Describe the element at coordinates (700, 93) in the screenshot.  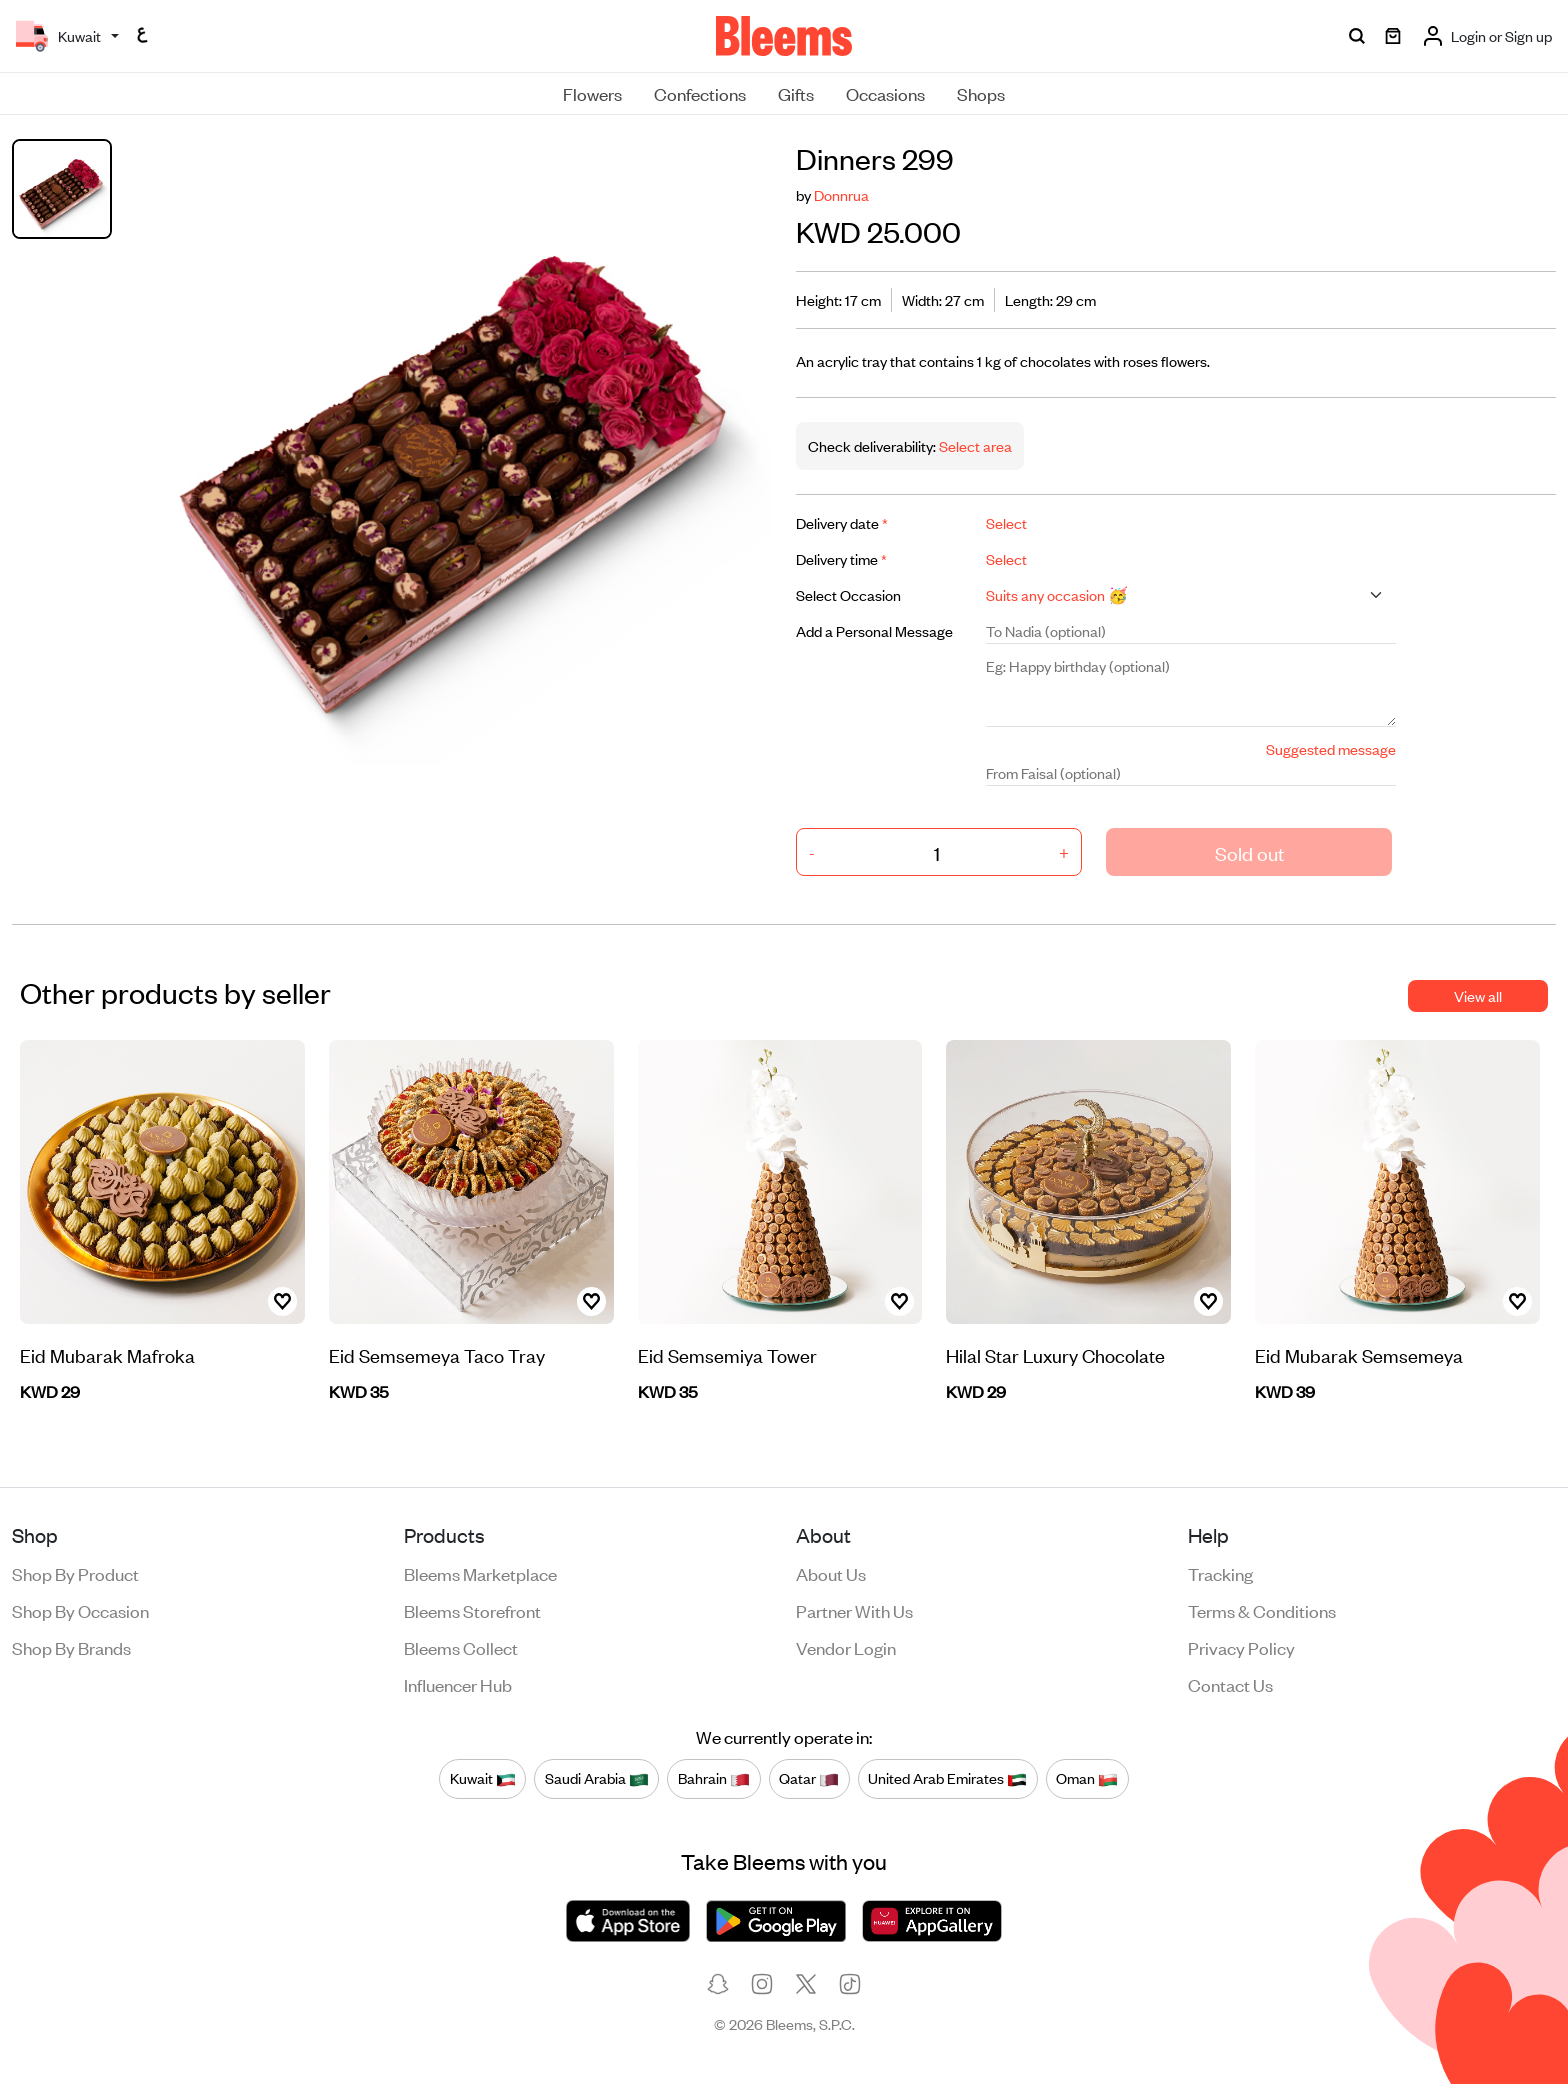
I see `Confections` at that location.